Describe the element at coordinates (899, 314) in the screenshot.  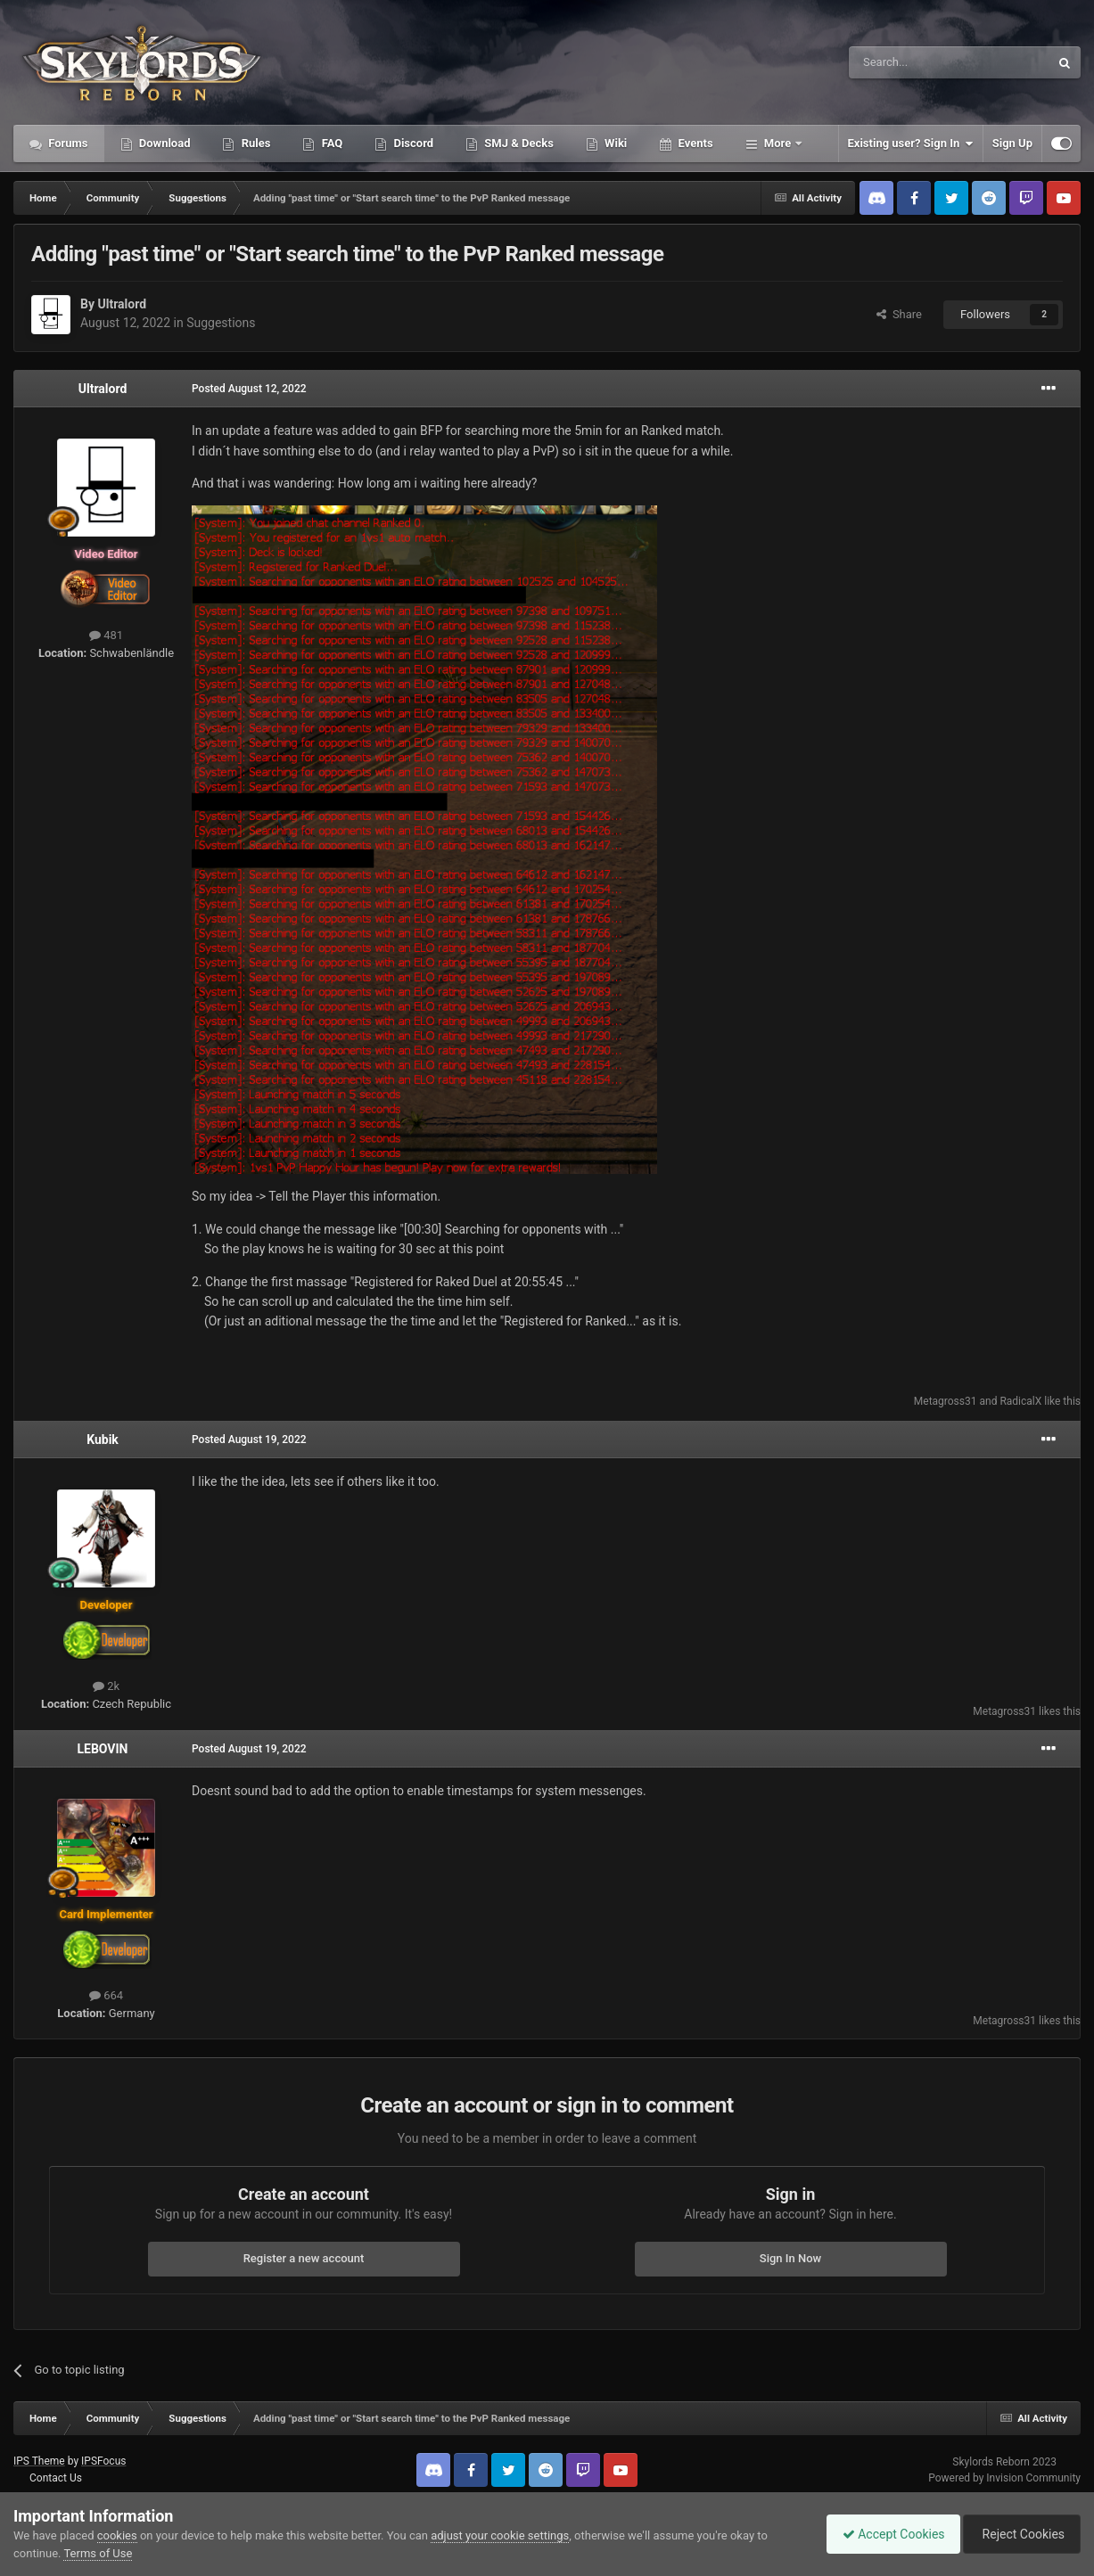
I see `Share` at that location.